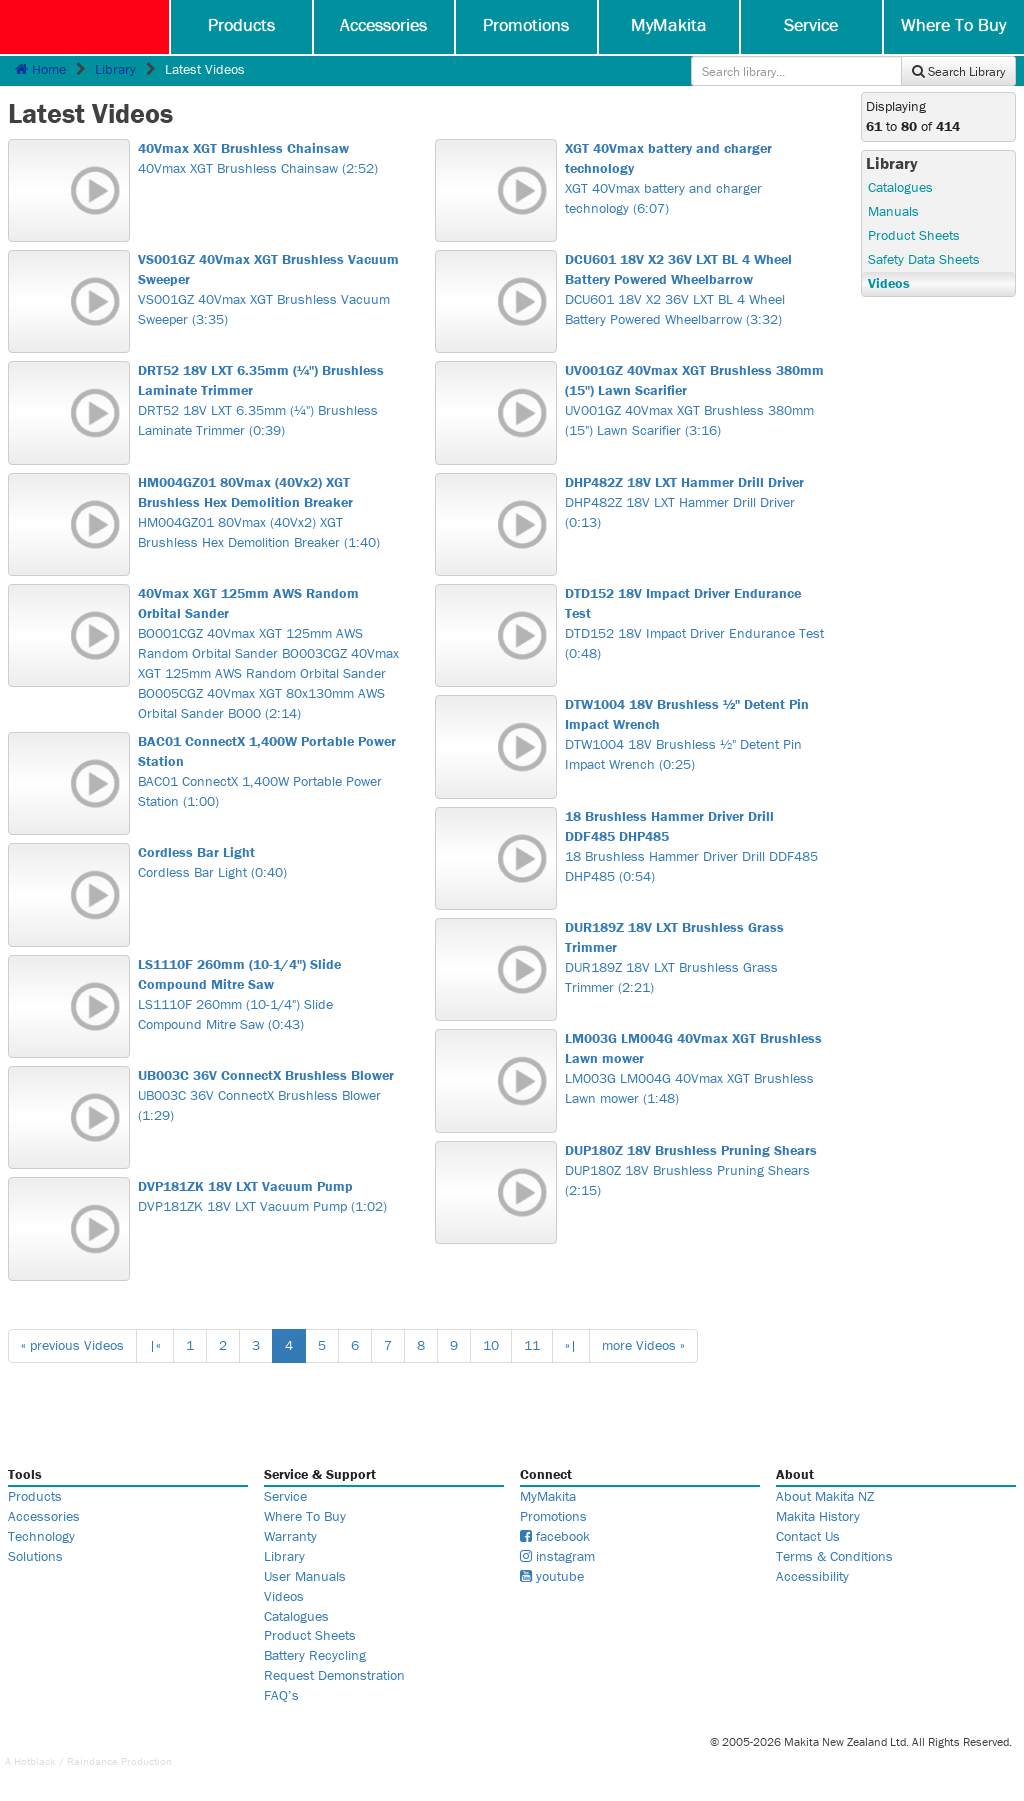 This screenshot has width=1024, height=1801. What do you see at coordinates (953, 24) in the screenshot?
I see `Where To Buy` at bounding box center [953, 24].